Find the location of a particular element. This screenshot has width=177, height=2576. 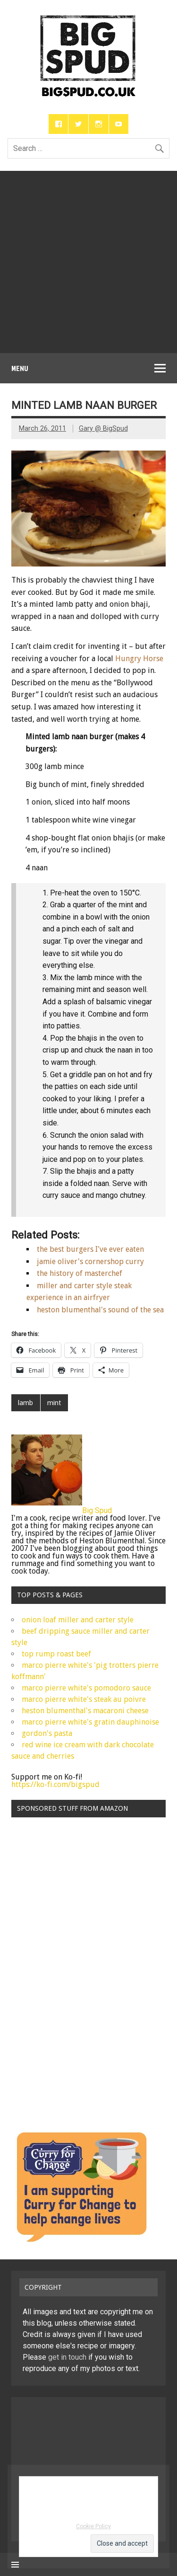

lamb is located at coordinates (25, 1403).